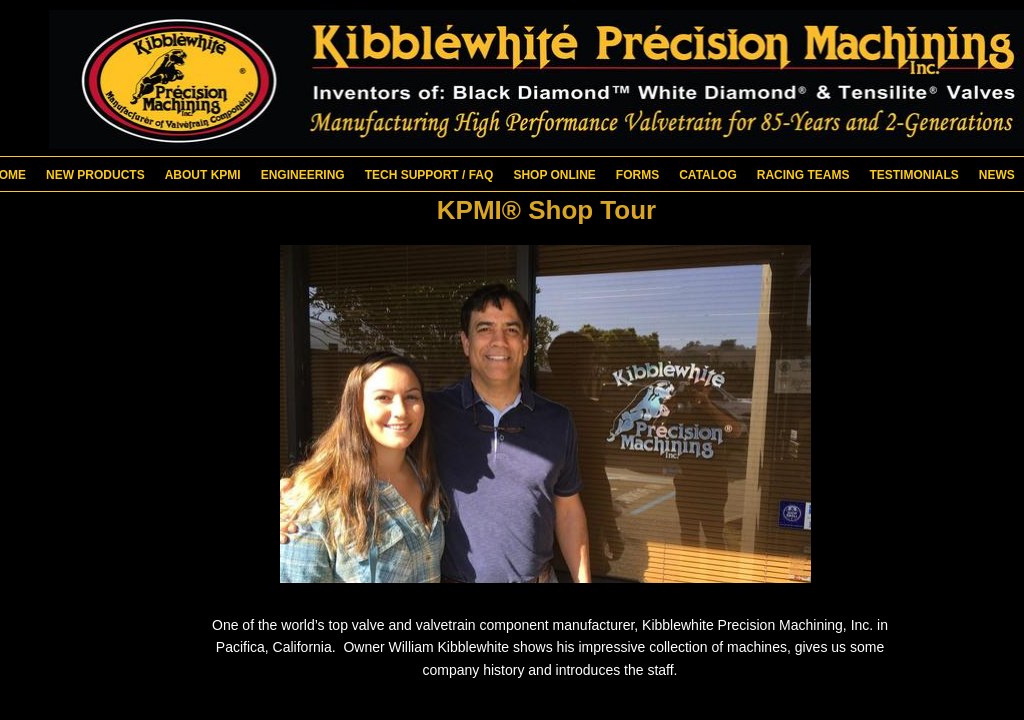 Image resolution: width=1024 pixels, height=720 pixels. I want to click on Engineering, so click(303, 175).